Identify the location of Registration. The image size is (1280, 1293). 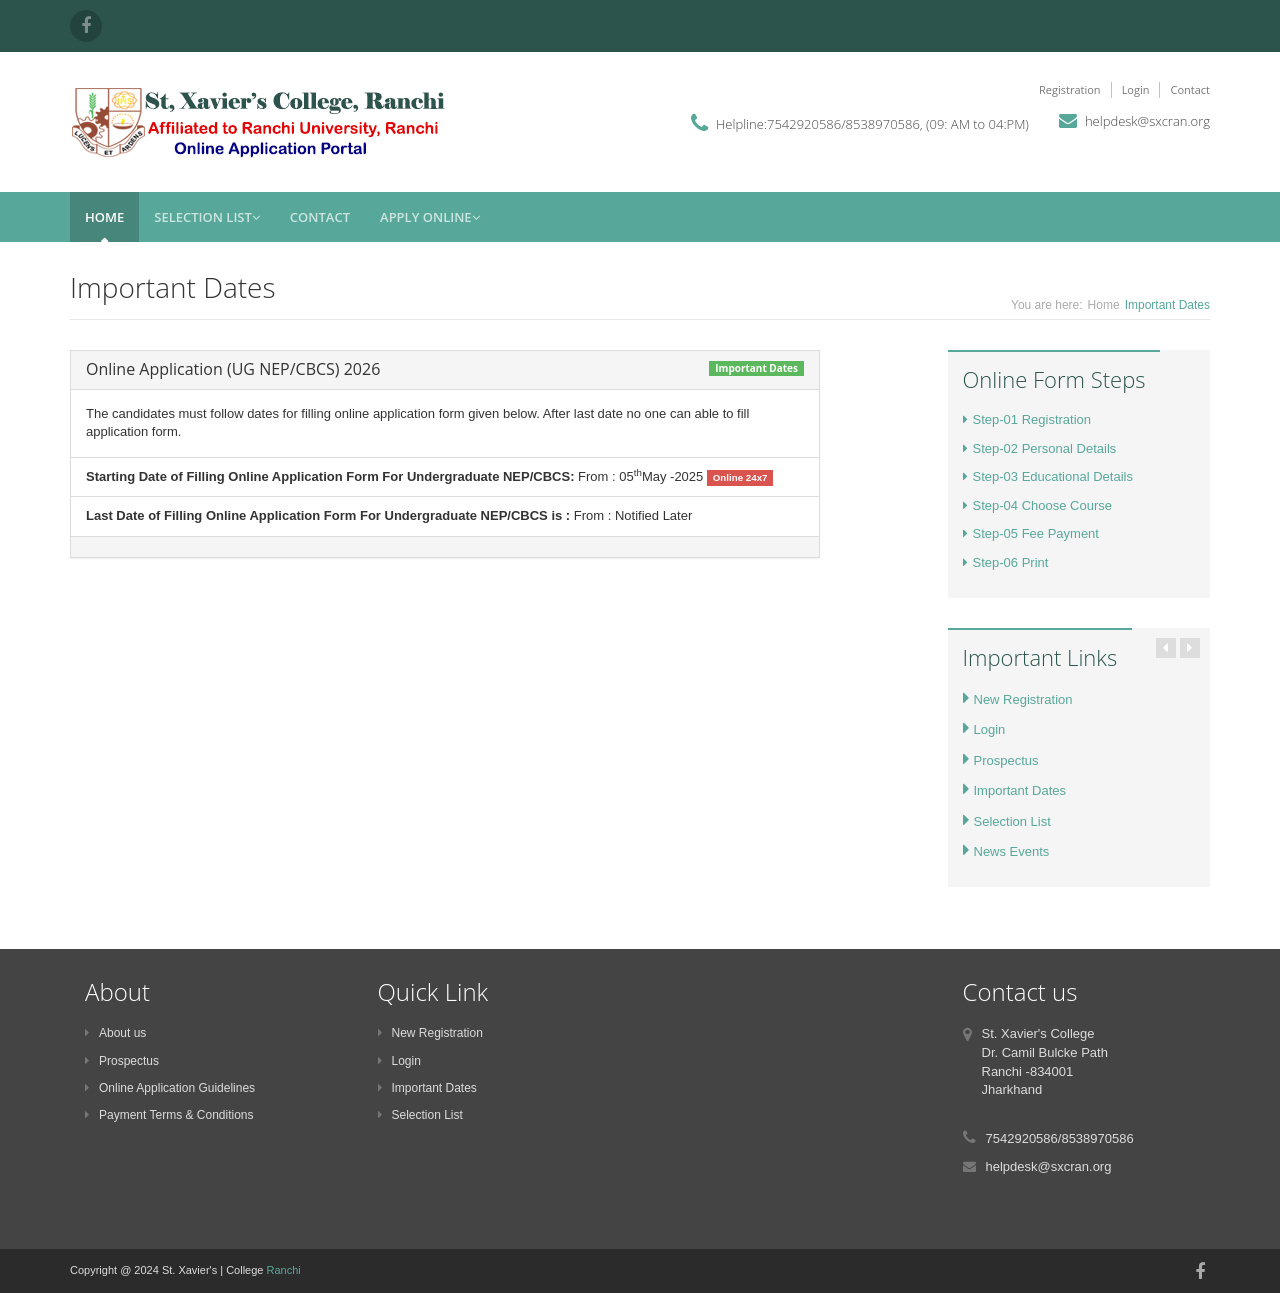
(1070, 89).